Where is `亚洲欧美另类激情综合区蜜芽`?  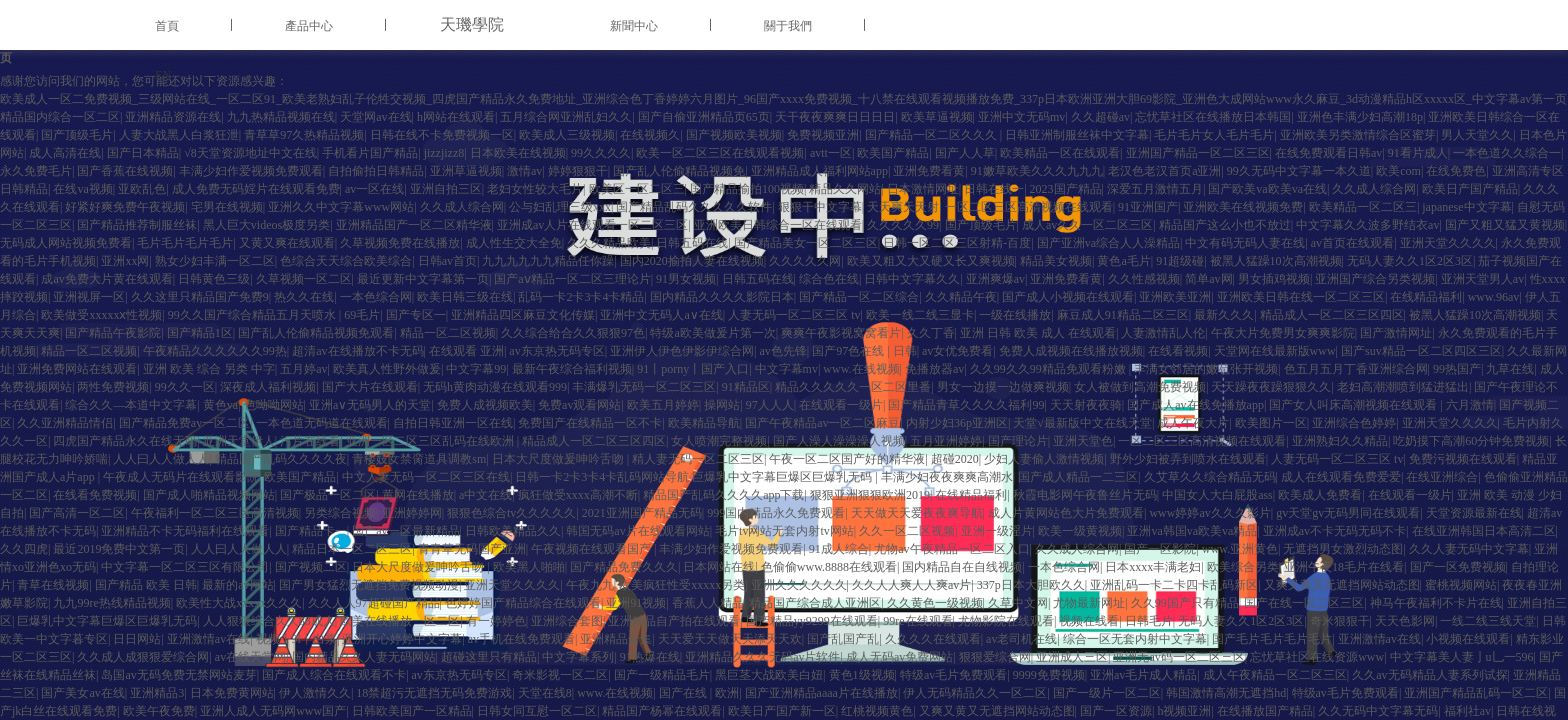
亚洲欧美另类激情综合区蜜芽 is located at coordinates (1358, 135).